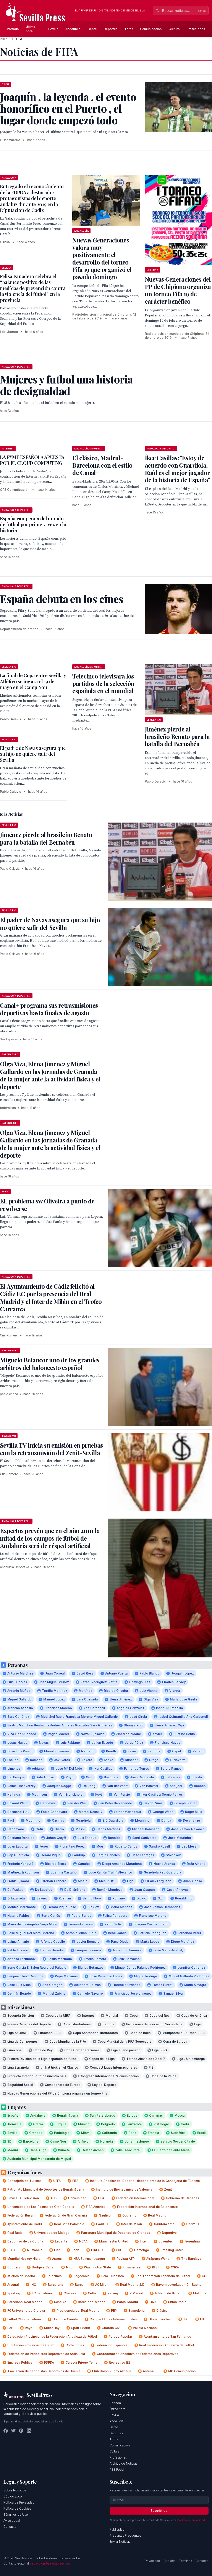  What do you see at coordinates (73, 29) in the screenshot?
I see `Andalucía` at bounding box center [73, 29].